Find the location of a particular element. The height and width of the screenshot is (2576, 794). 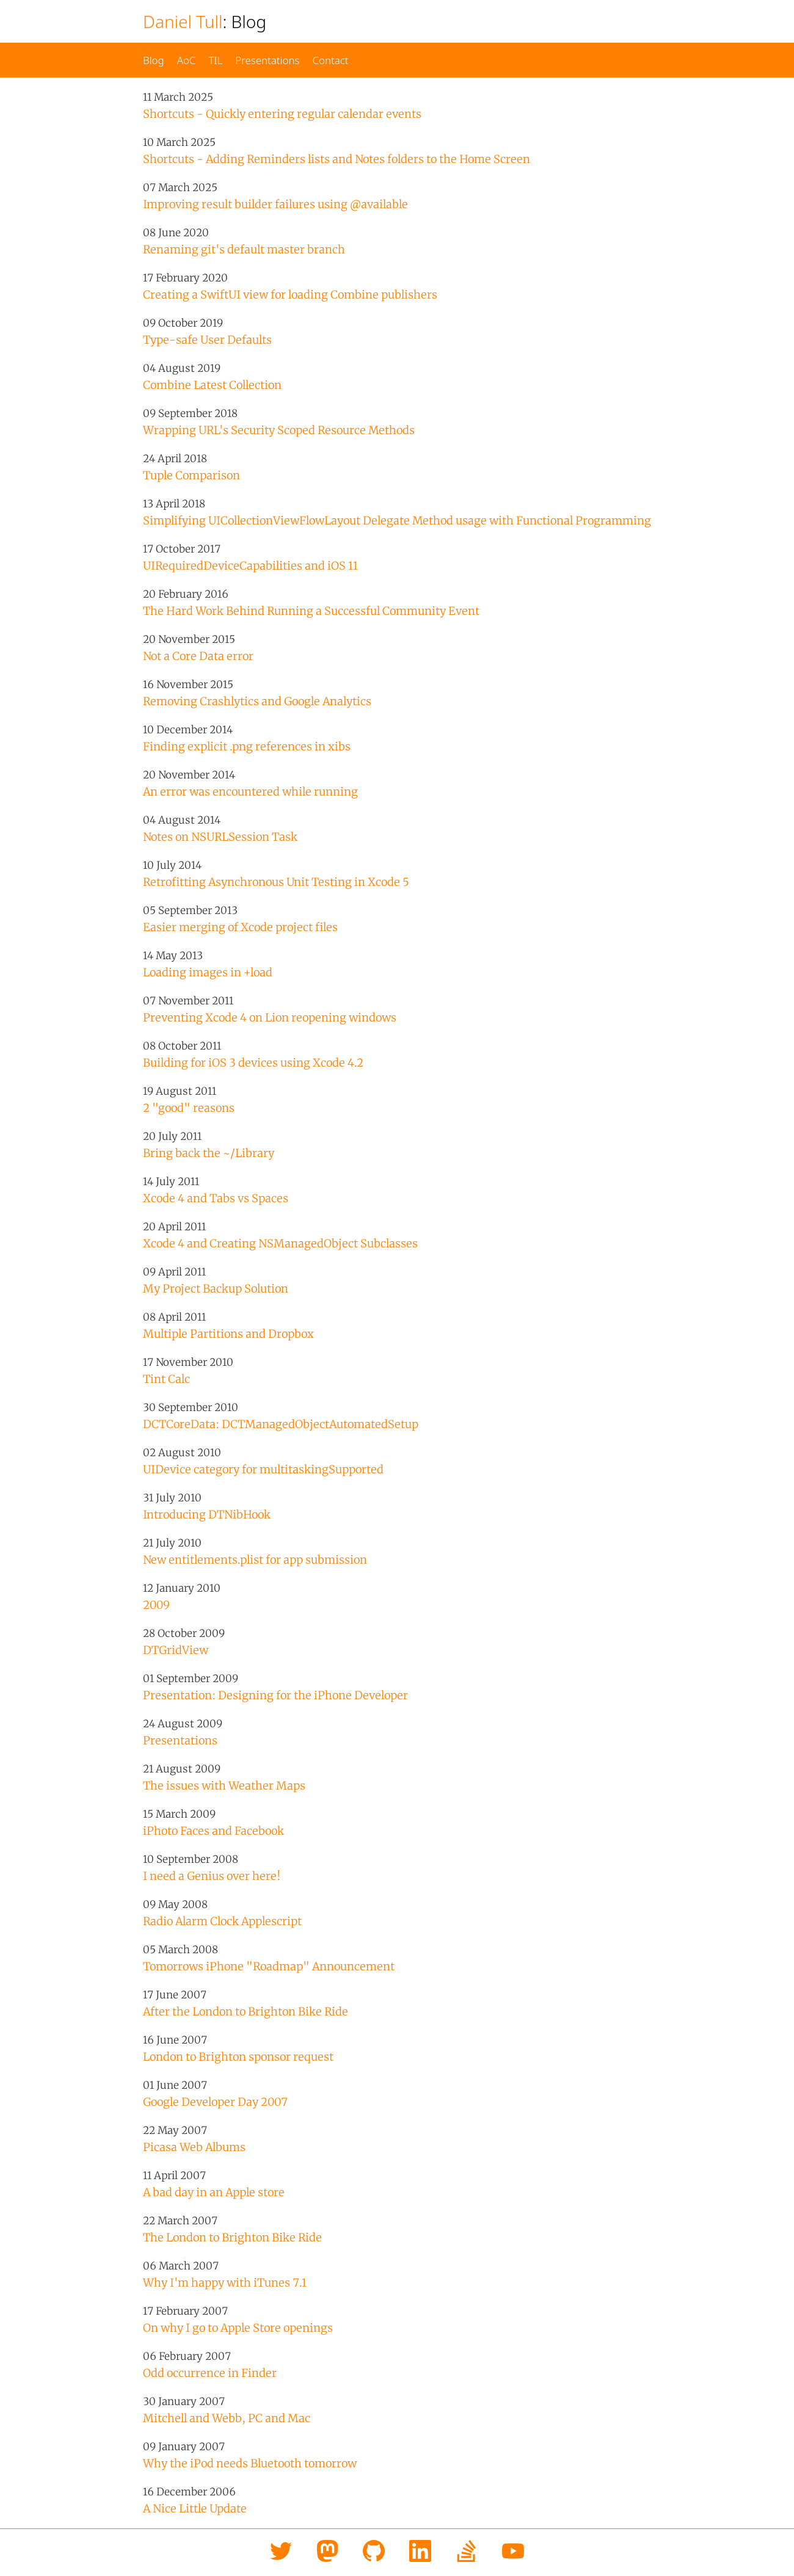

My Project Backup Solution is located at coordinates (215, 1289).